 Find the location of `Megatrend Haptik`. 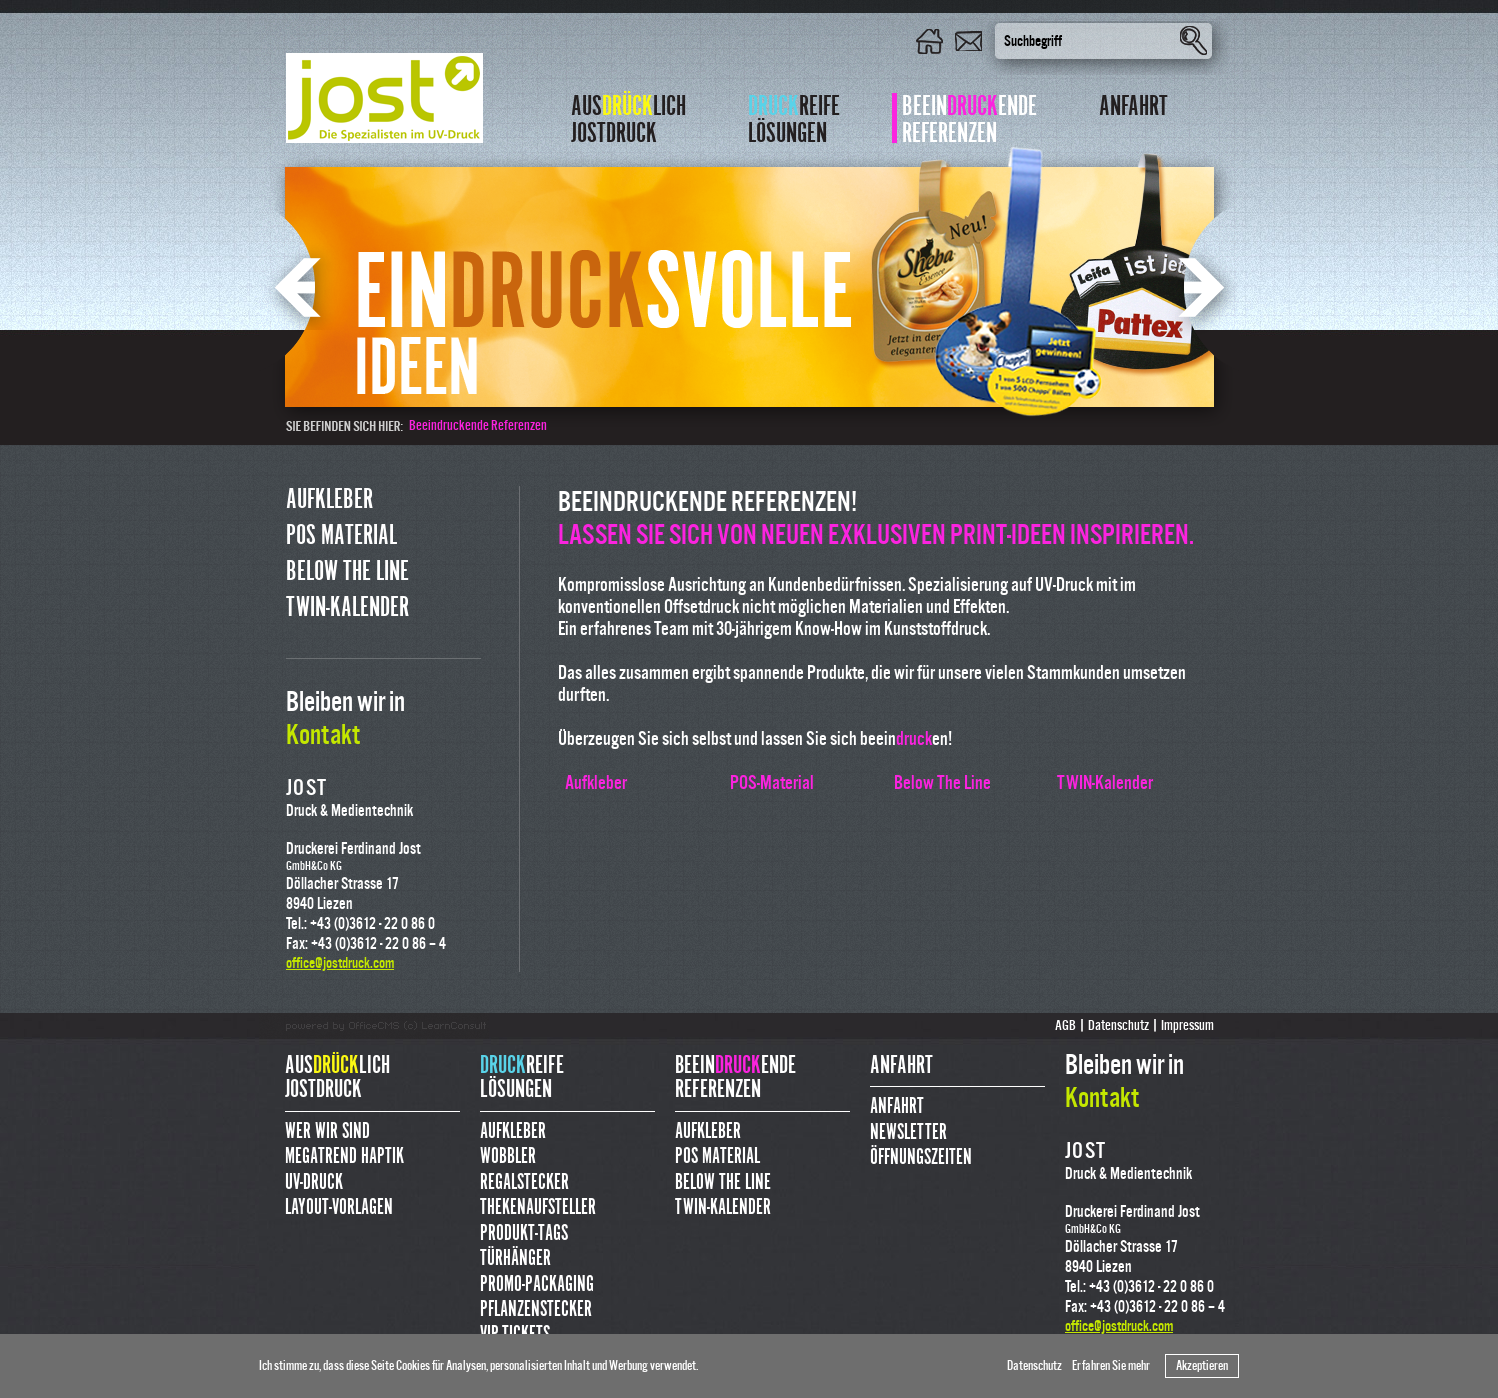

Megatrend Haptik is located at coordinates (344, 1156).